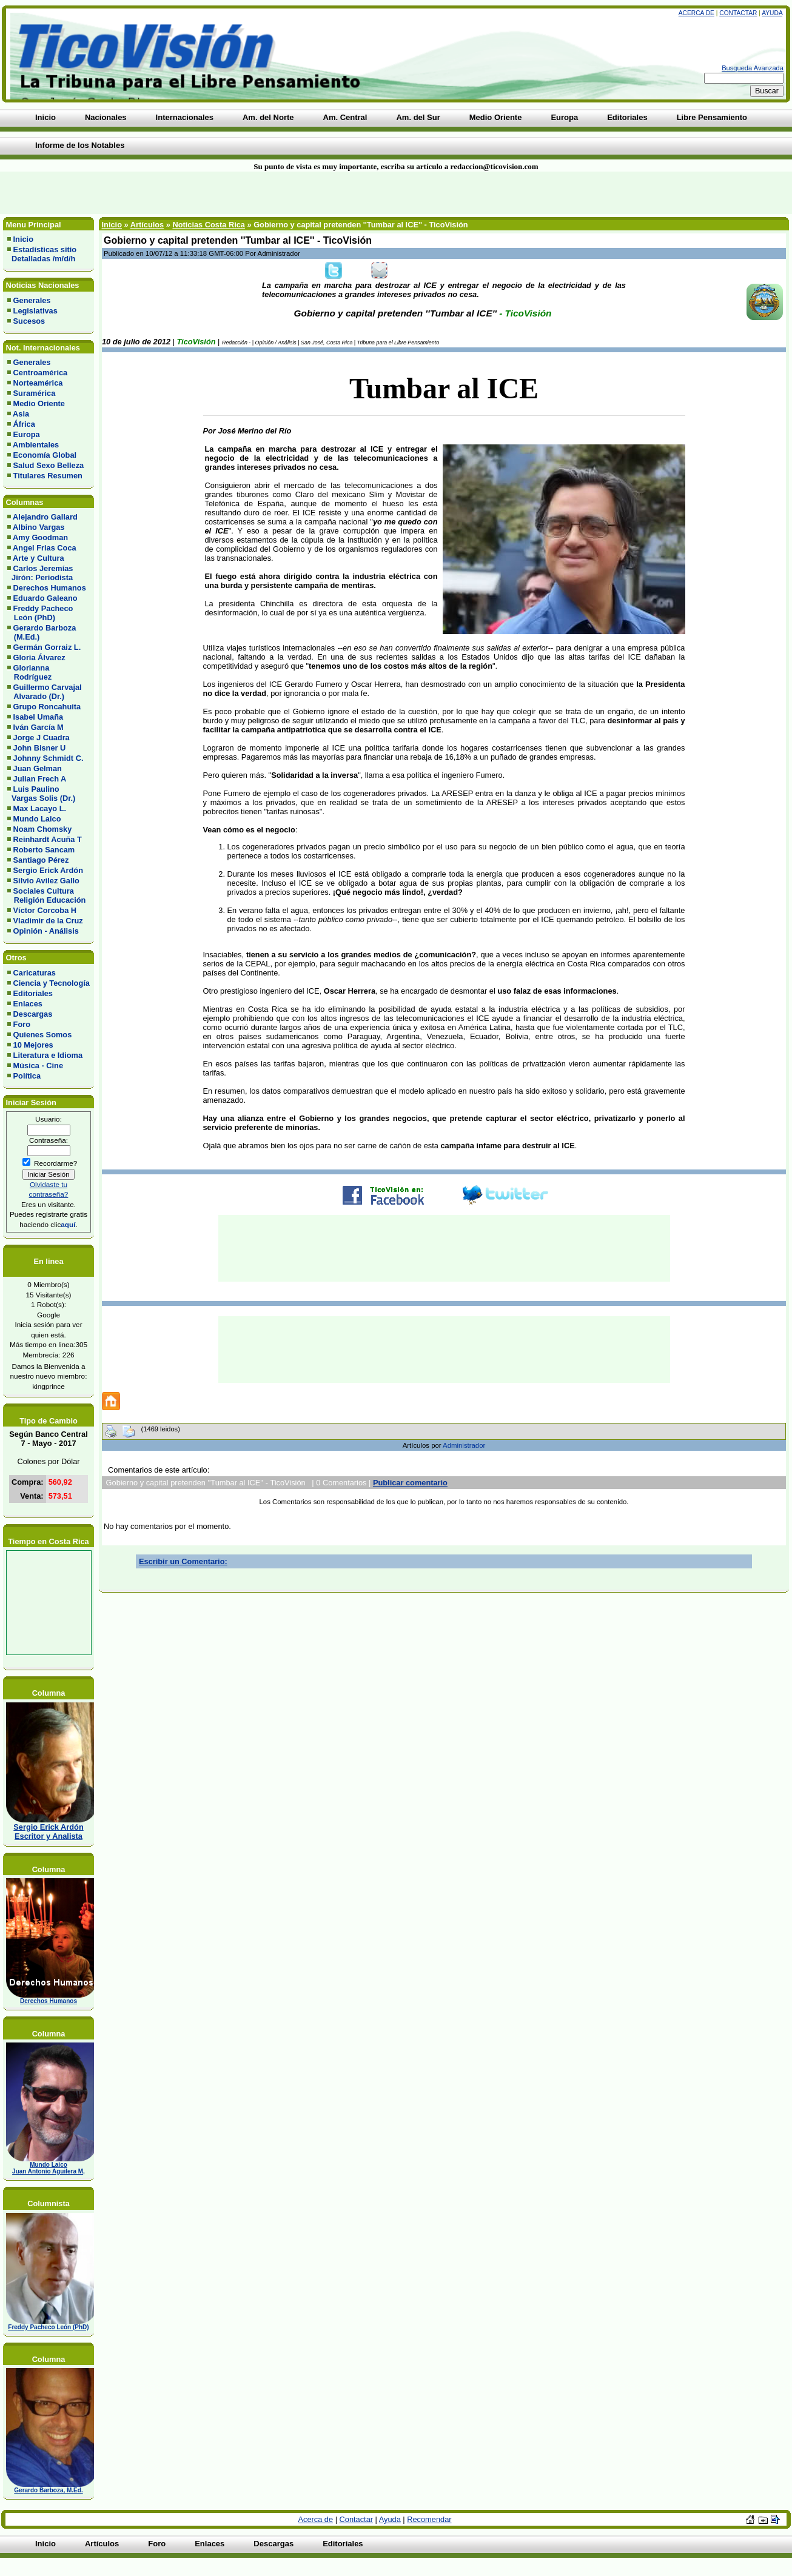 This screenshot has width=792, height=2576. I want to click on Publicar comentario, so click(410, 1482).